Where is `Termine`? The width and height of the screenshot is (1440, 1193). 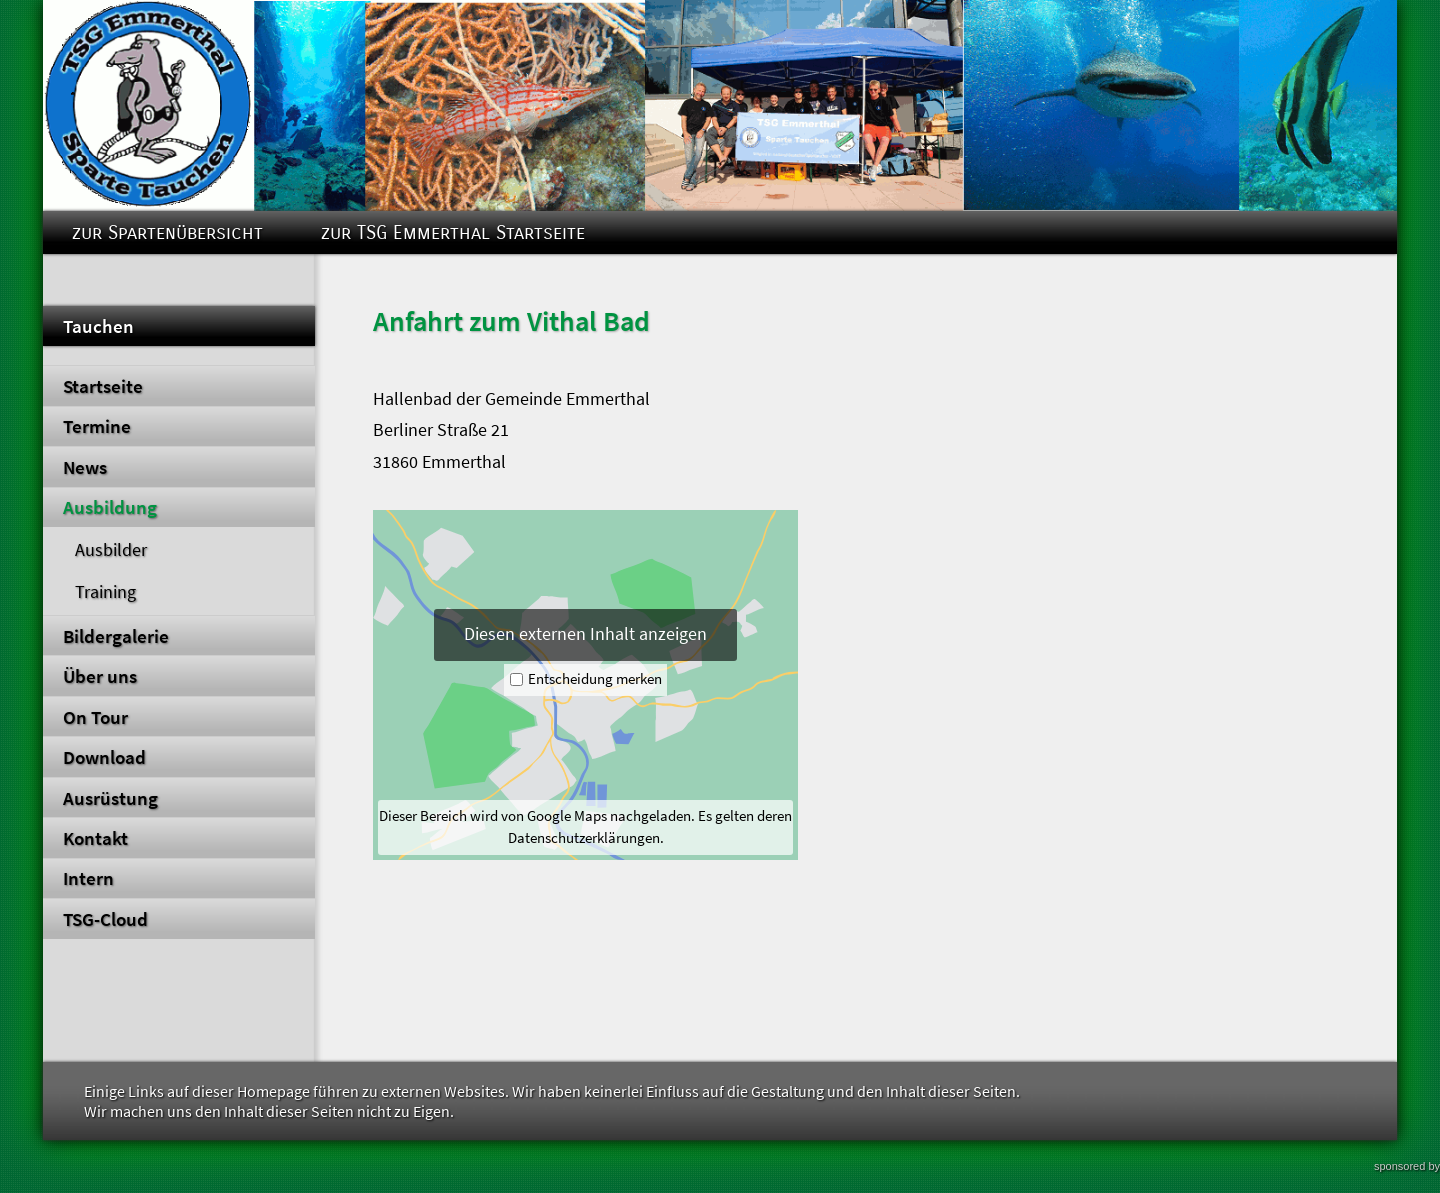
Termine is located at coordinates (97, 426).